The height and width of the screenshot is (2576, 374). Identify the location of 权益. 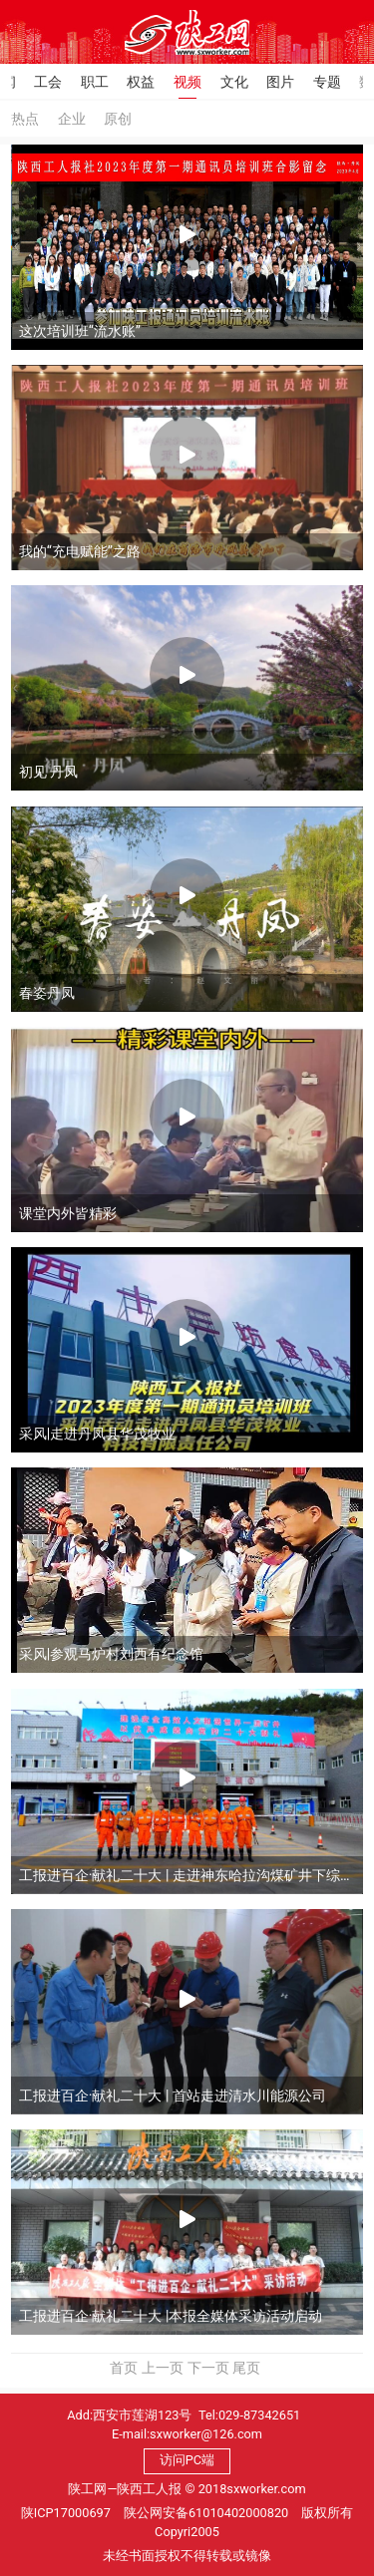
(141, 82).